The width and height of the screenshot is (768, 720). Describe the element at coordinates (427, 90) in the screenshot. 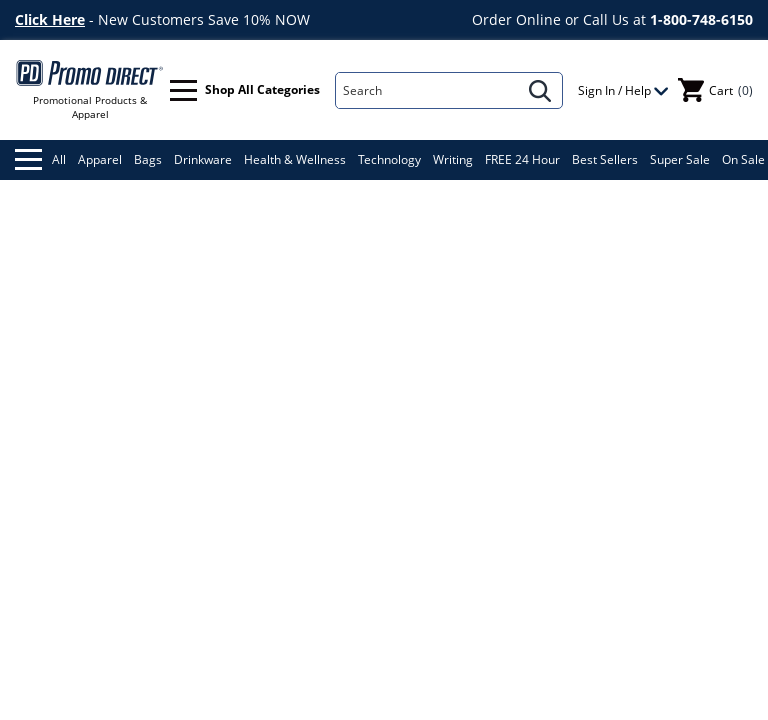

I see `[Search]` at that location.